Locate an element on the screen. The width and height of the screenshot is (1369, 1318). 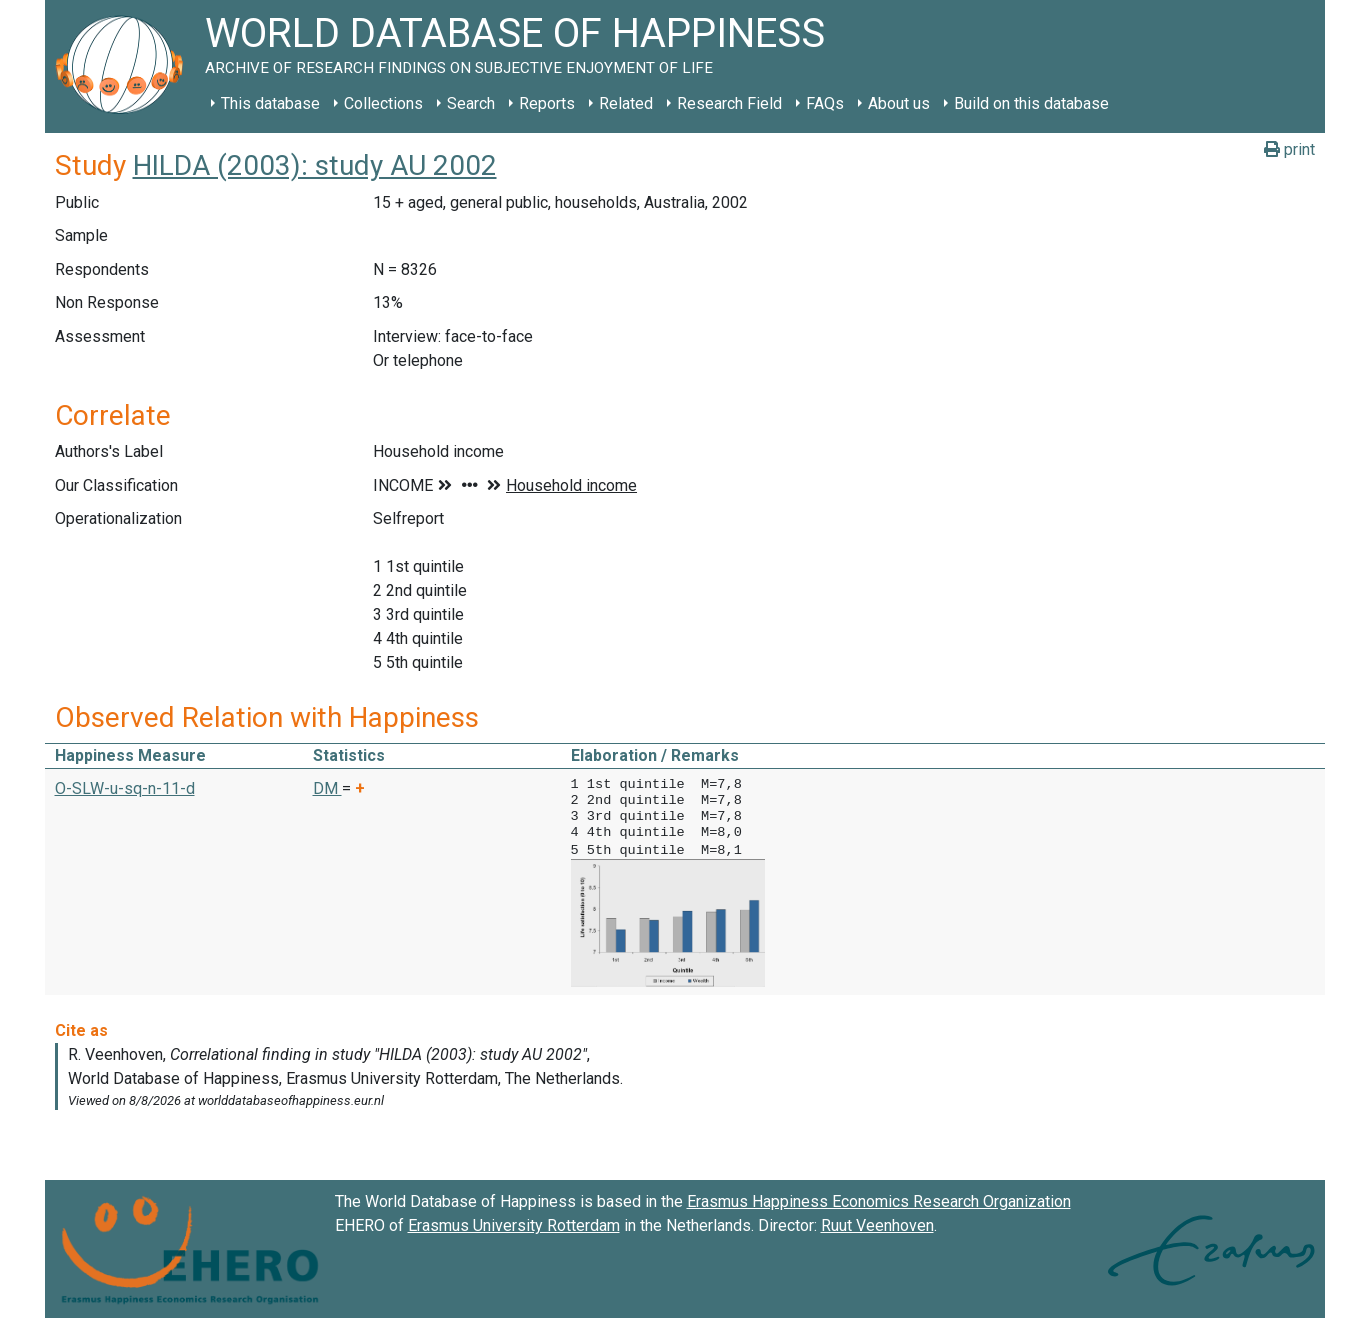
About us is located at coordinates (899, 103).